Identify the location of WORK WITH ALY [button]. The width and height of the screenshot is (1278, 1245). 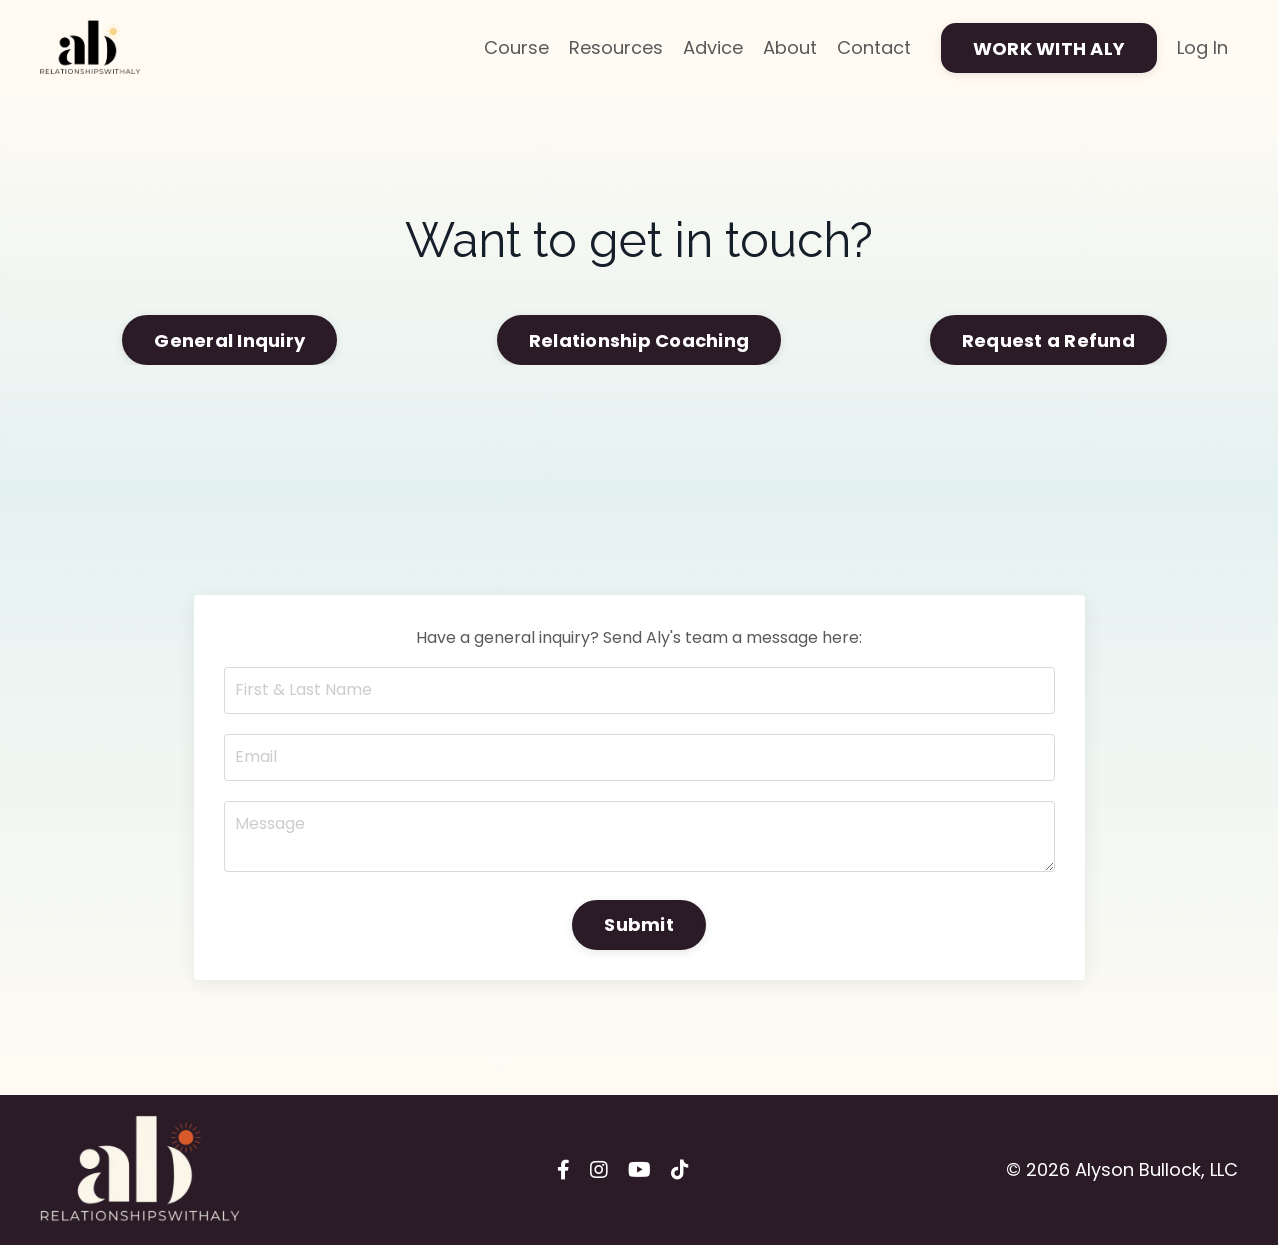
(1049, 48).